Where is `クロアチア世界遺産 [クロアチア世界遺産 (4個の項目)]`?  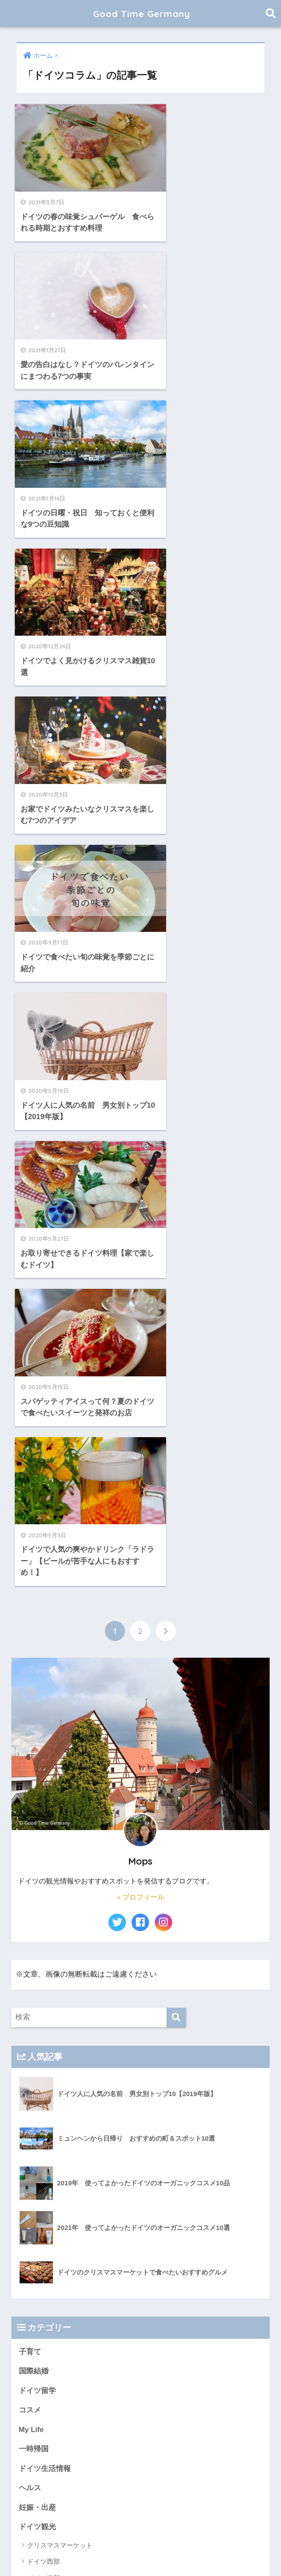 クロアチア世界遺産 [クロアチア世界遺産 (4個の項目)] is located at coordinates (208, 2385).